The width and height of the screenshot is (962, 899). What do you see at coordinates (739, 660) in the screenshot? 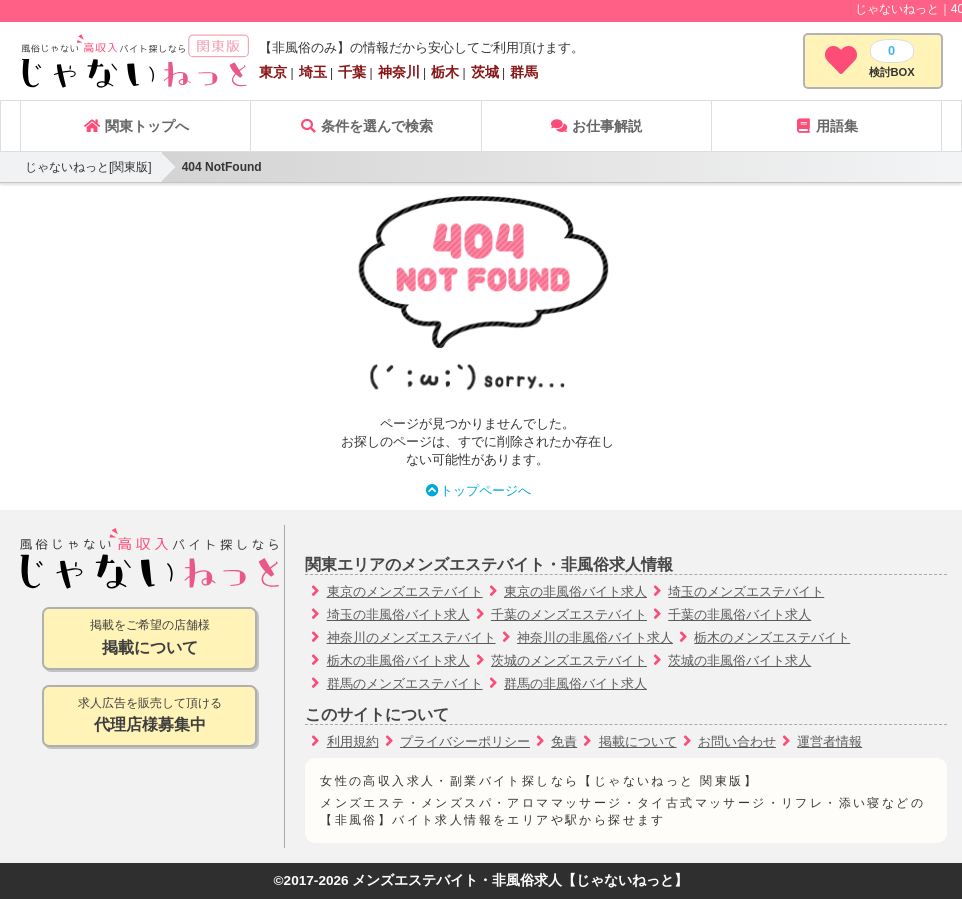
I see `茨城の非風俗バイト求人` at bounding box center [739, 660].